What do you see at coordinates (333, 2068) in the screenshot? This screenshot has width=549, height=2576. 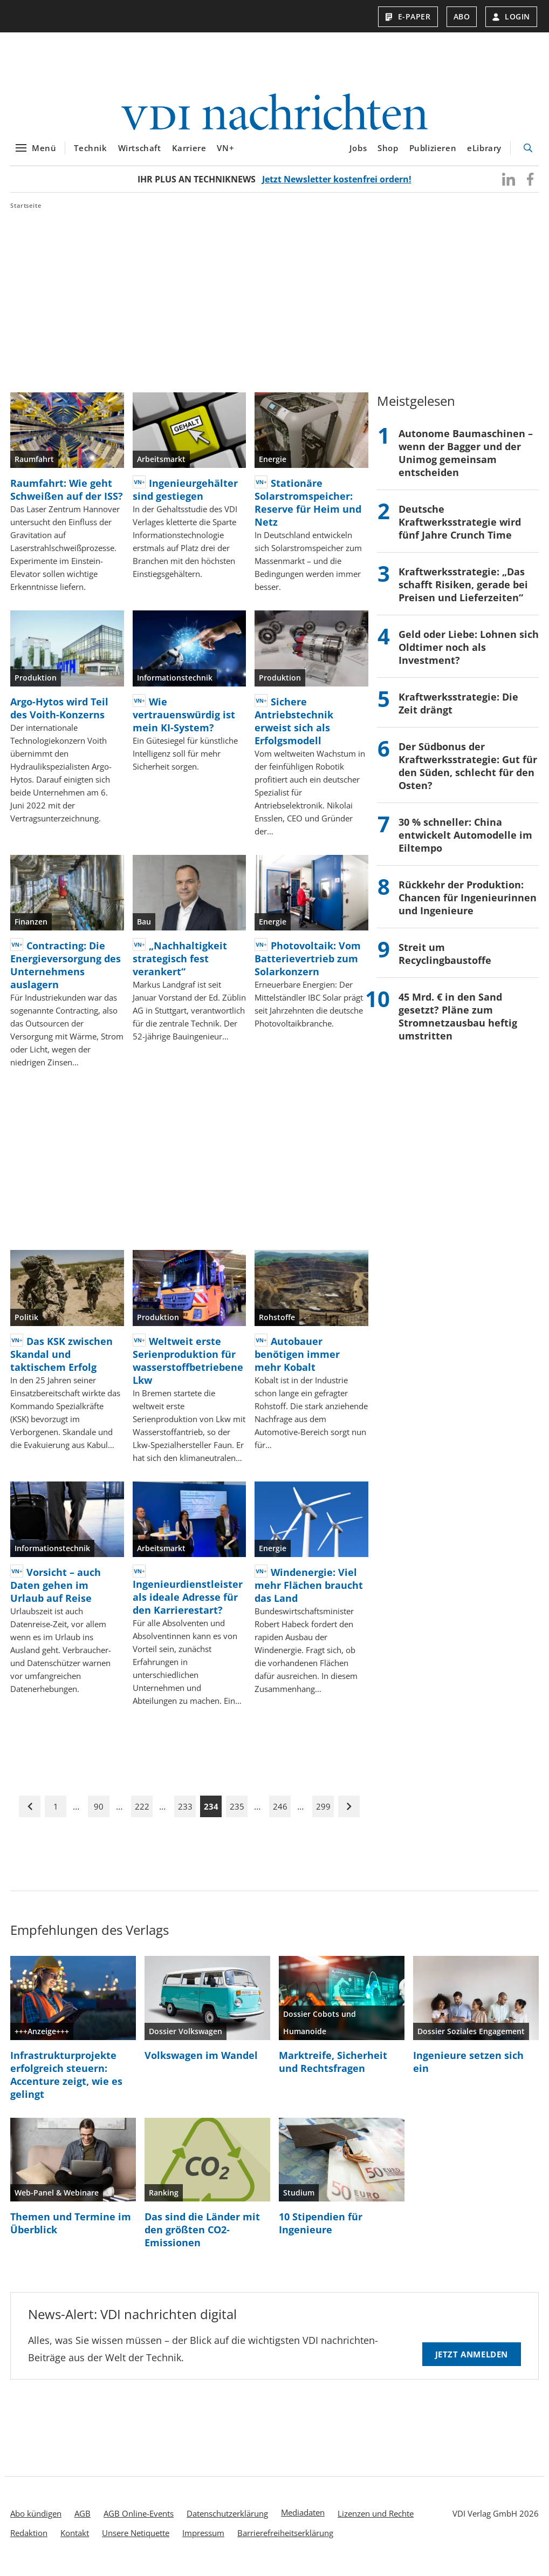 I see `Marktreife, Sicherheit und Rechtsfragen` at bounding box center [333, 2068].